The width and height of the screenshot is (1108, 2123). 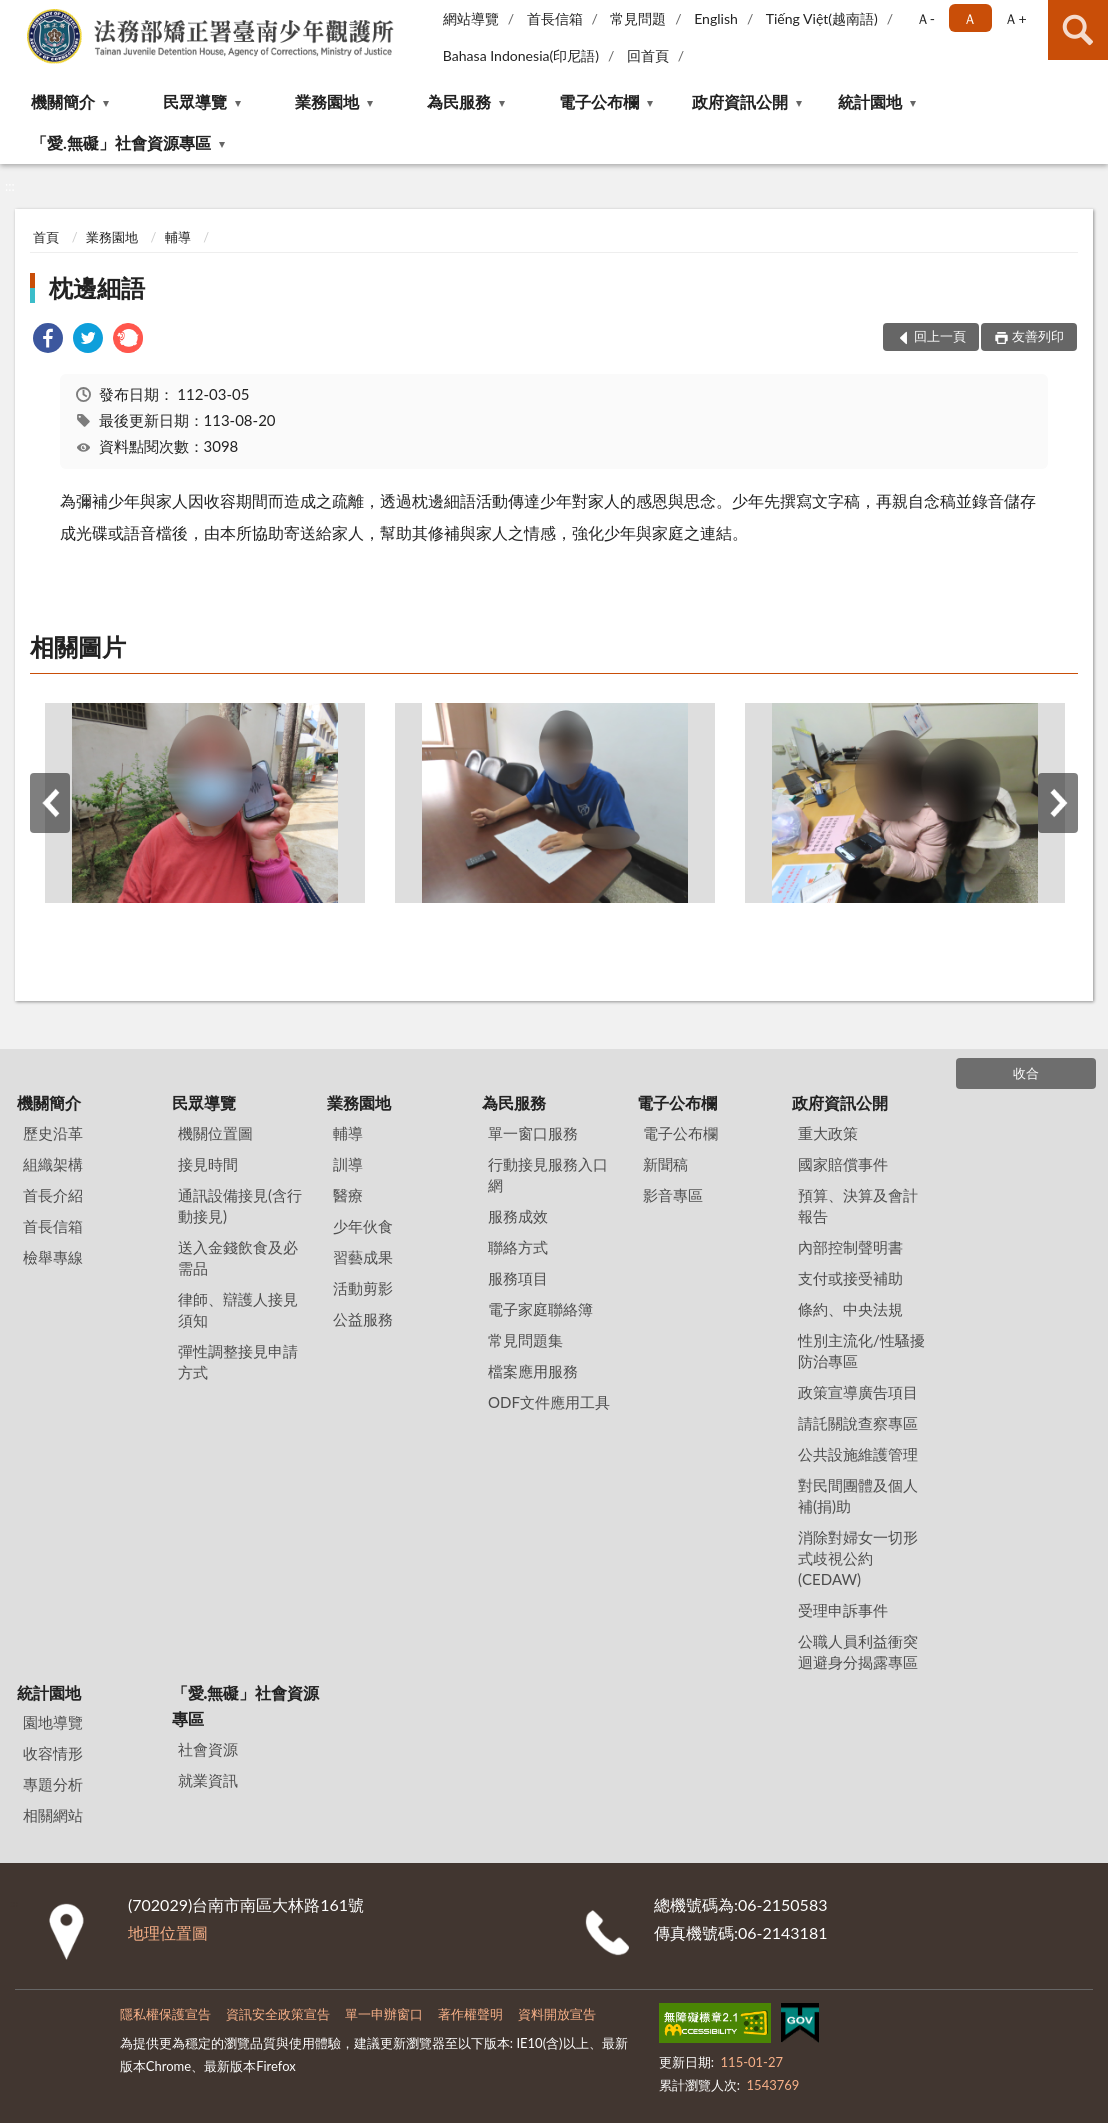 What do you see at coordinates (858, 1558) in the screenshot?
I see `消除對婦女一切形式歧視公約(CEDAW)` at bounding box center [858, 1558].